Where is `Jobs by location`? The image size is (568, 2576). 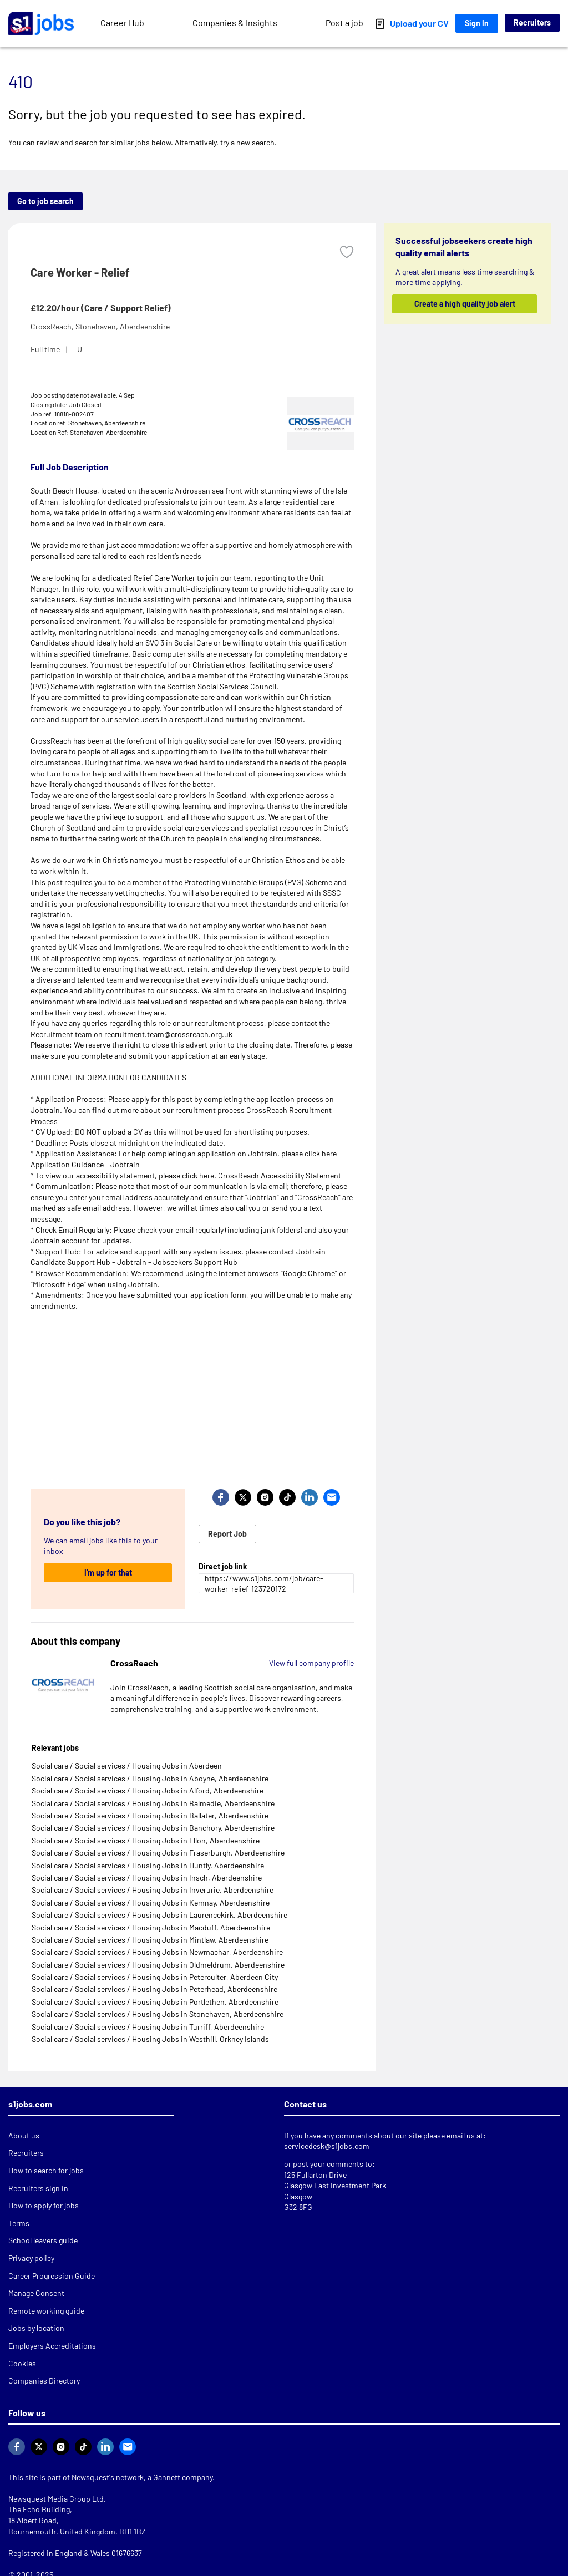
Jobs by location is located at coordinates (36, 2328).